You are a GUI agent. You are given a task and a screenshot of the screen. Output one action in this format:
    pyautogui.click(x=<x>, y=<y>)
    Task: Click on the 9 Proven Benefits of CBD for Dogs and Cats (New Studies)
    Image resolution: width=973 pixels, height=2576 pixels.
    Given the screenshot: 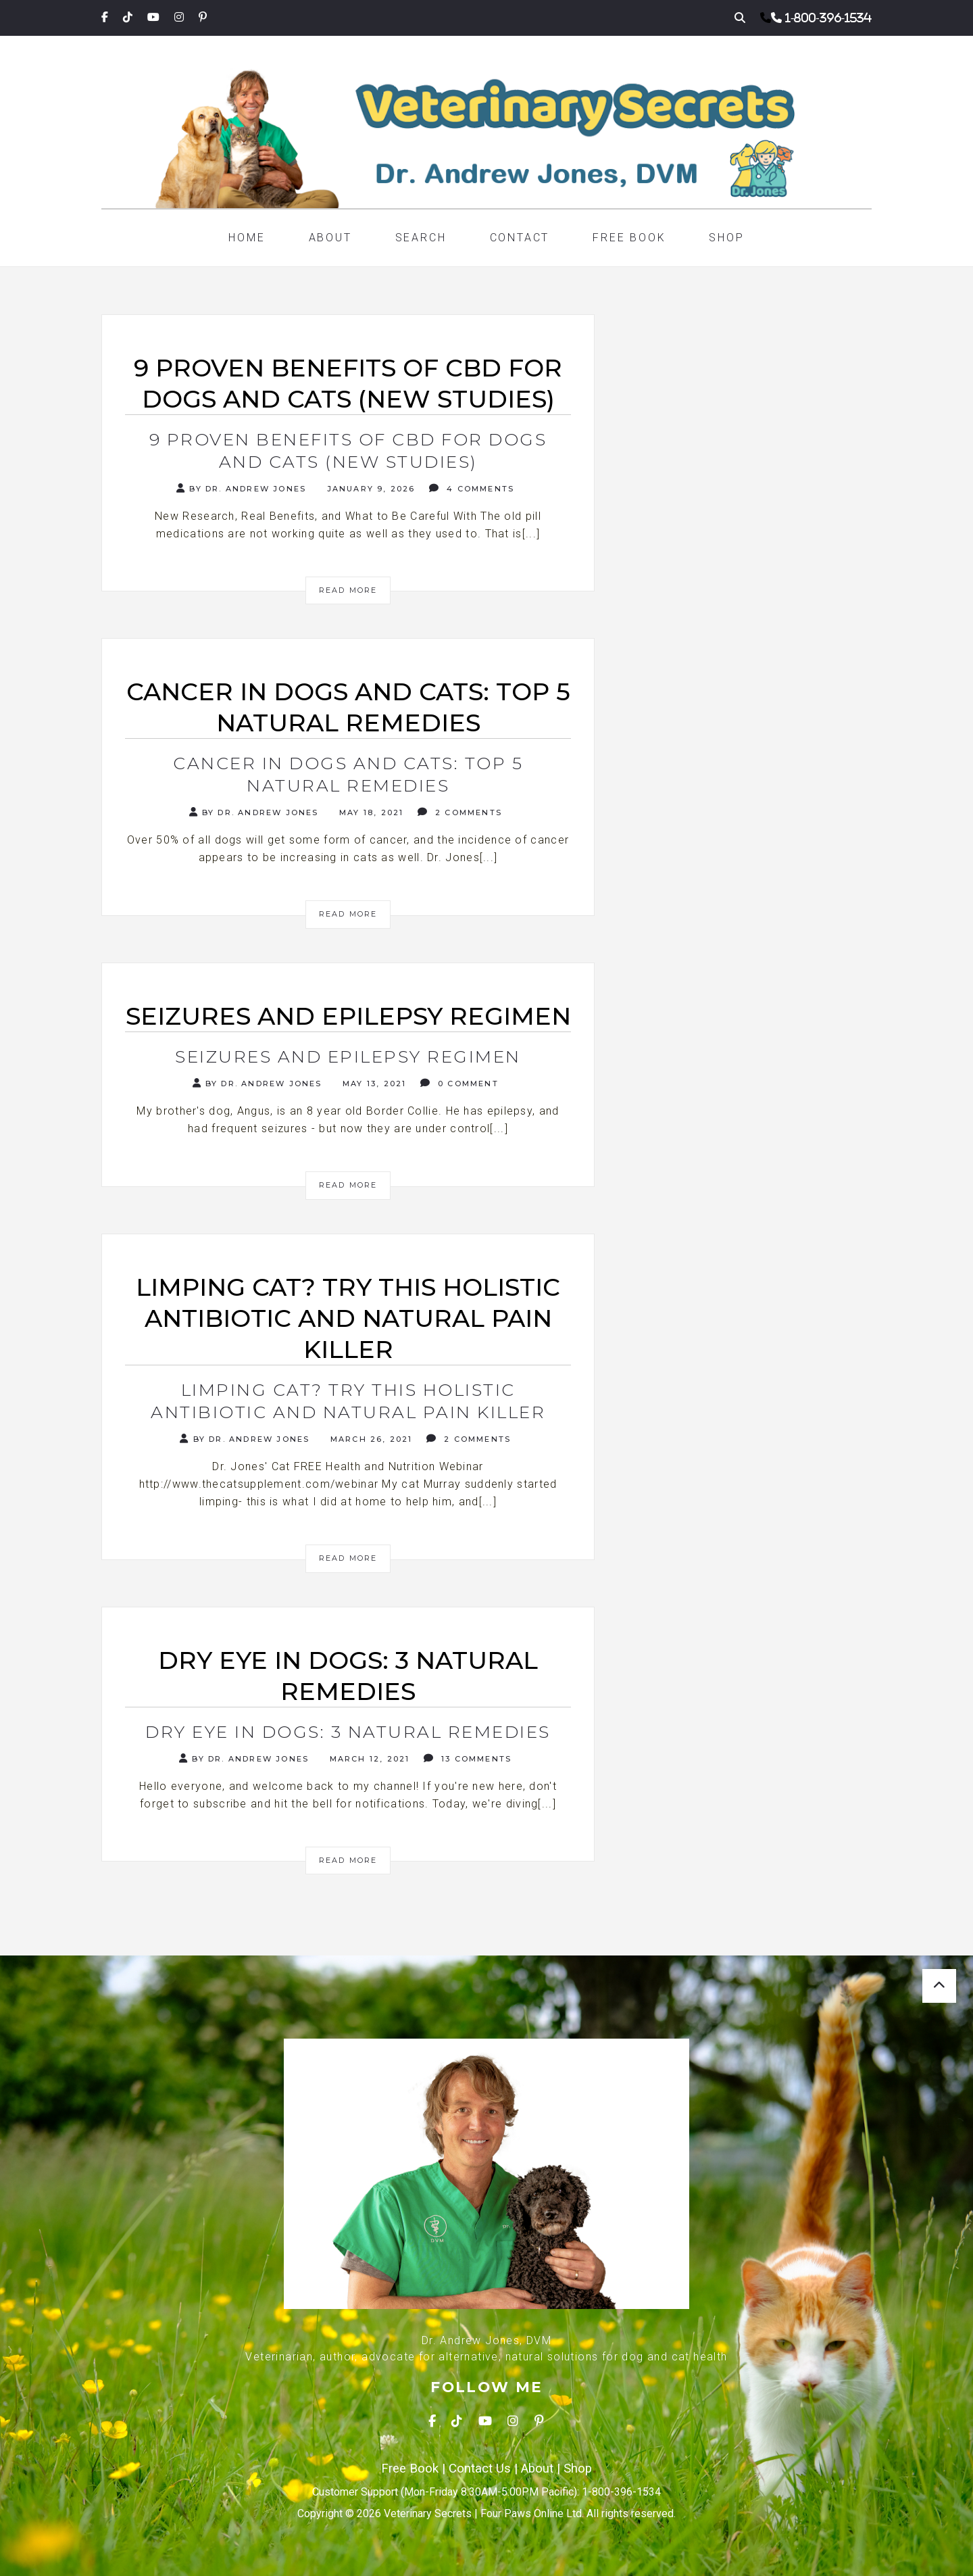 What is the action you would take?
    pyautogui.click(x=348, y=450)
    